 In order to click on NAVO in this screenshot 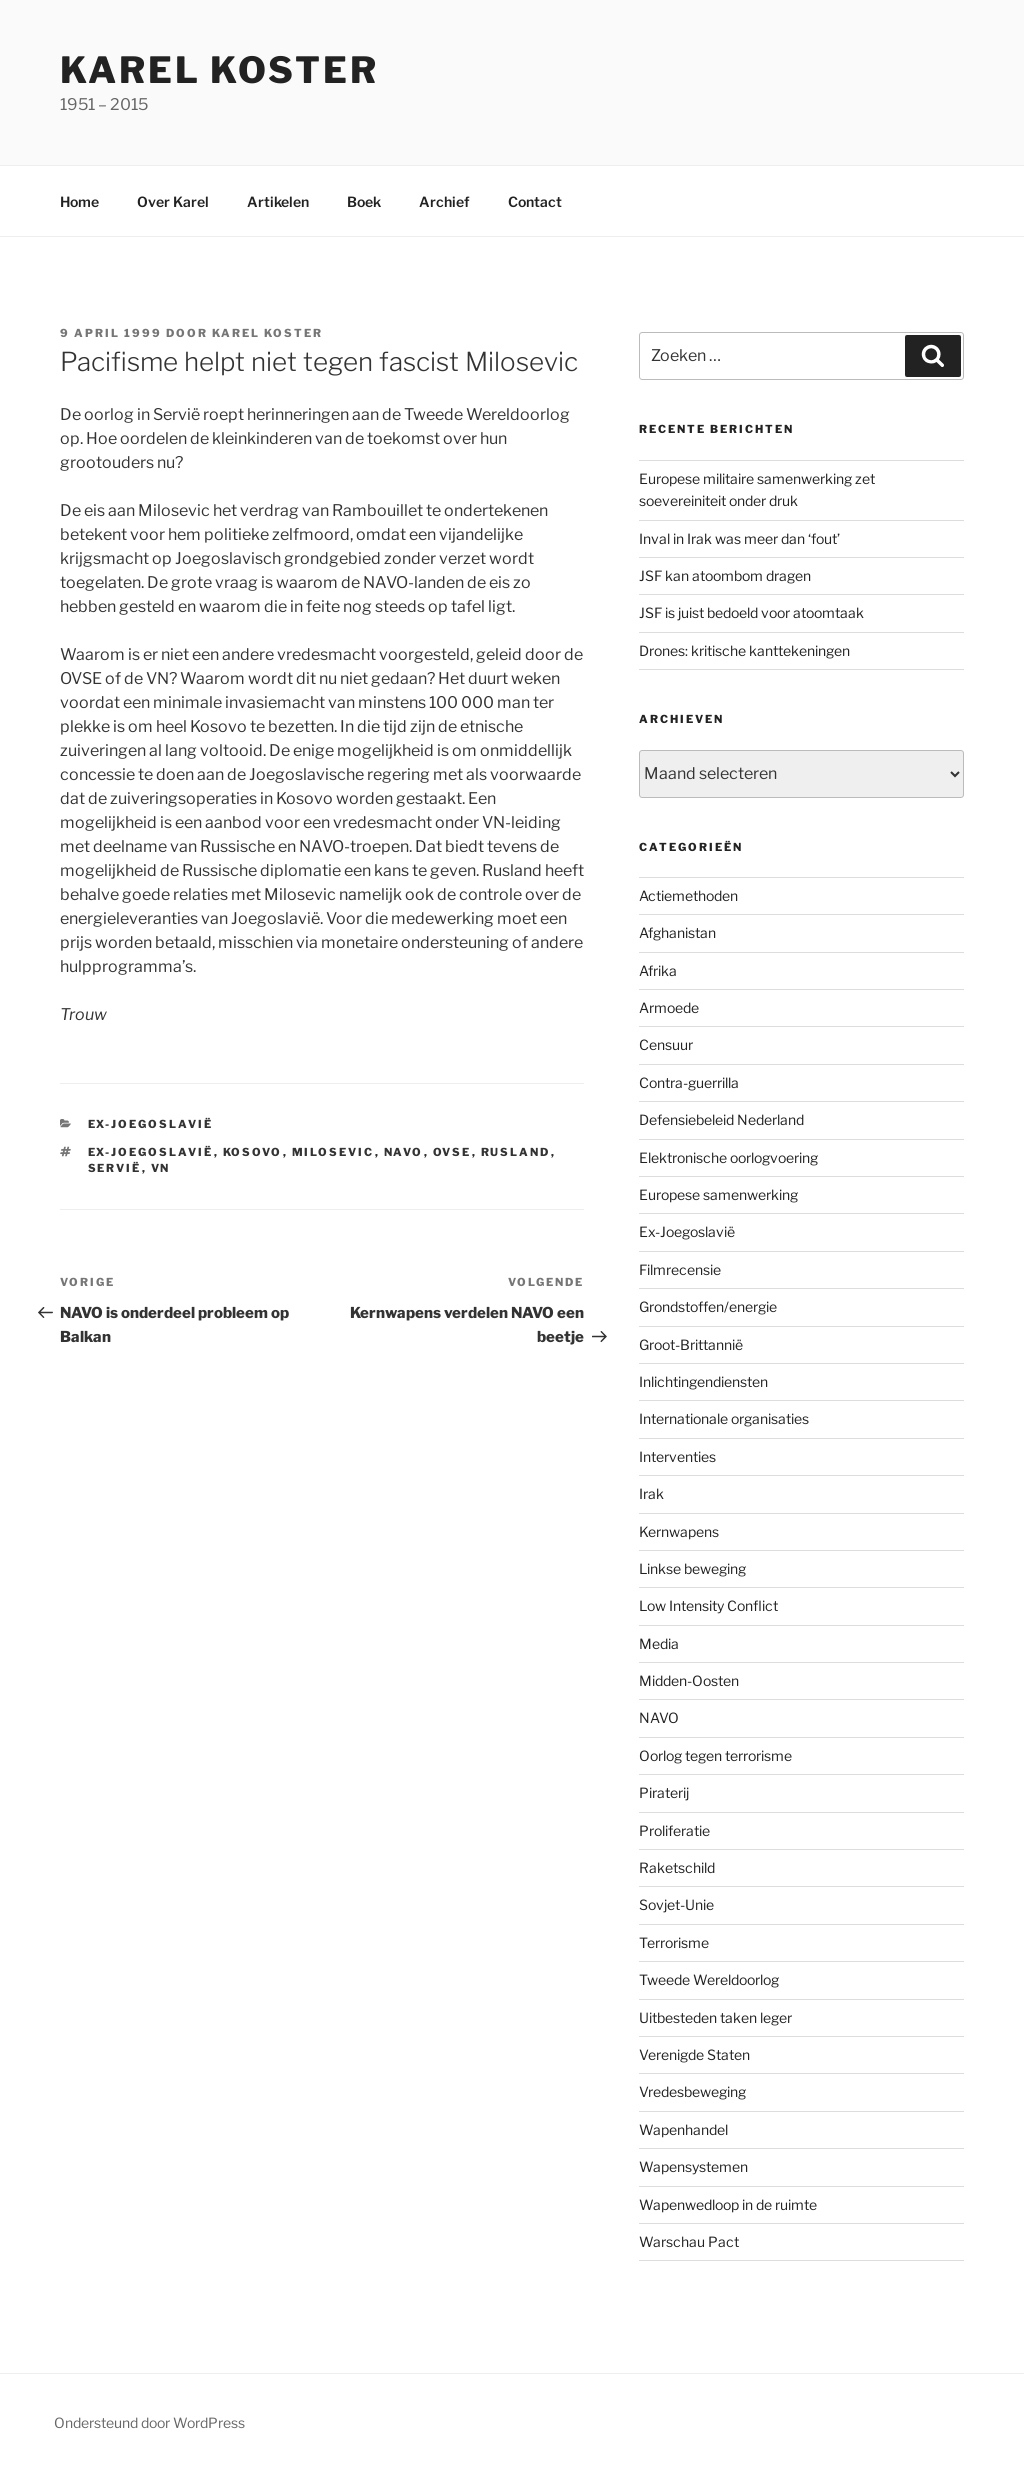, I will do `click(404, 1152)`.